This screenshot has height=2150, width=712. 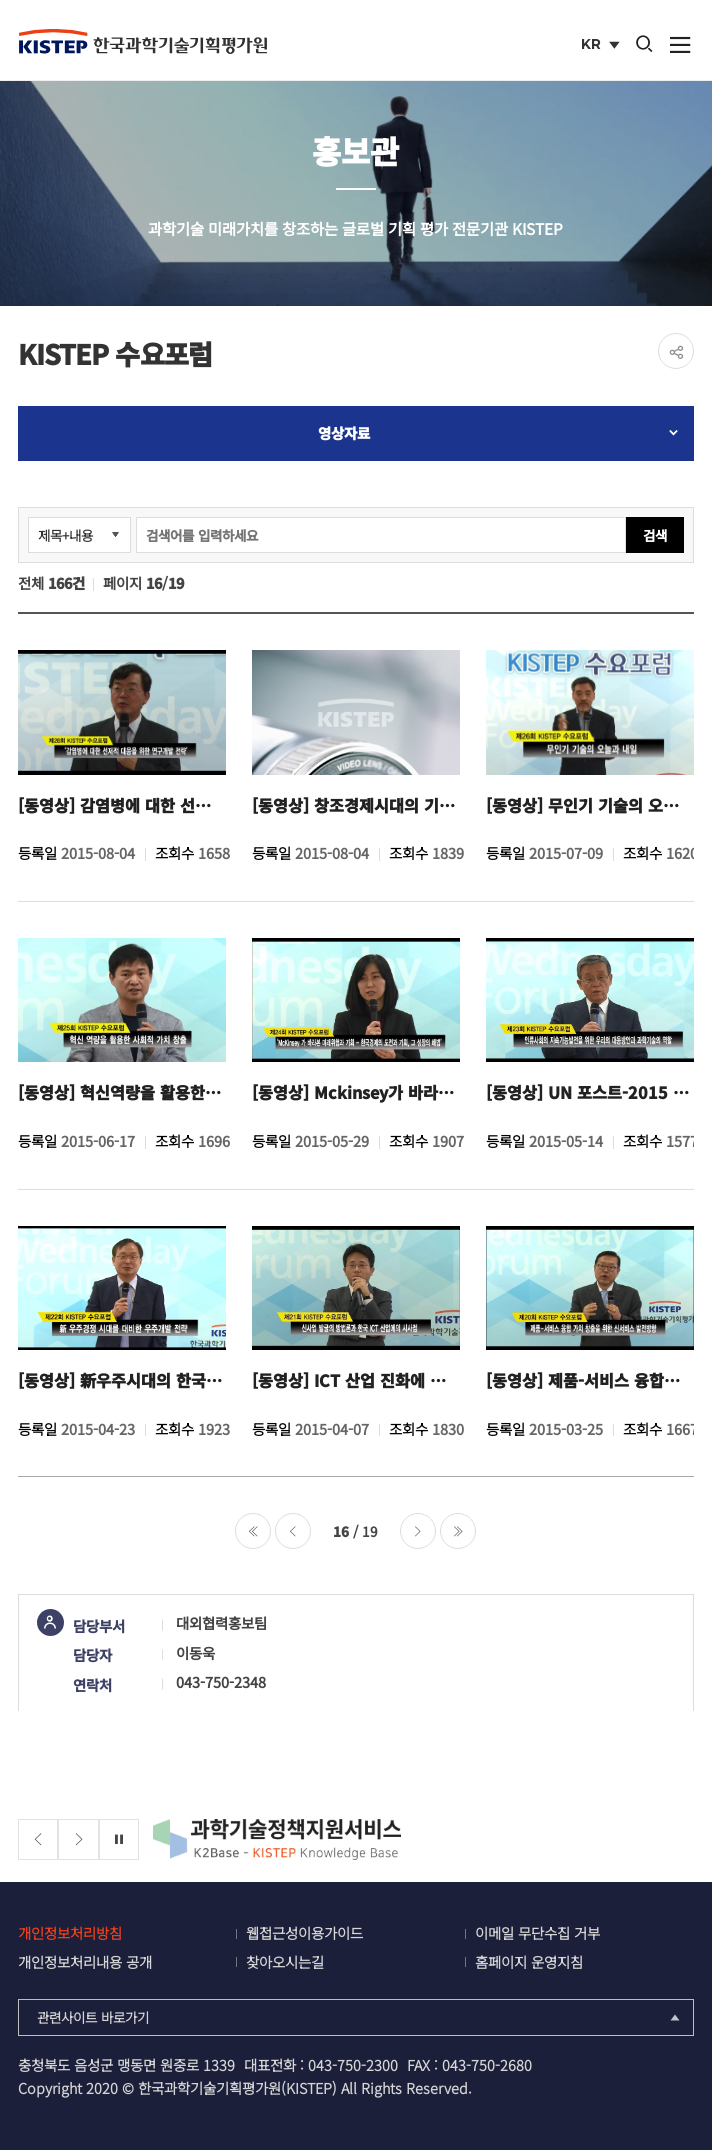 What do you see at coordinates (529, 1961) in the screenshot?
I see `홈페이지 운영지침` at bounding box center [529, 1961].